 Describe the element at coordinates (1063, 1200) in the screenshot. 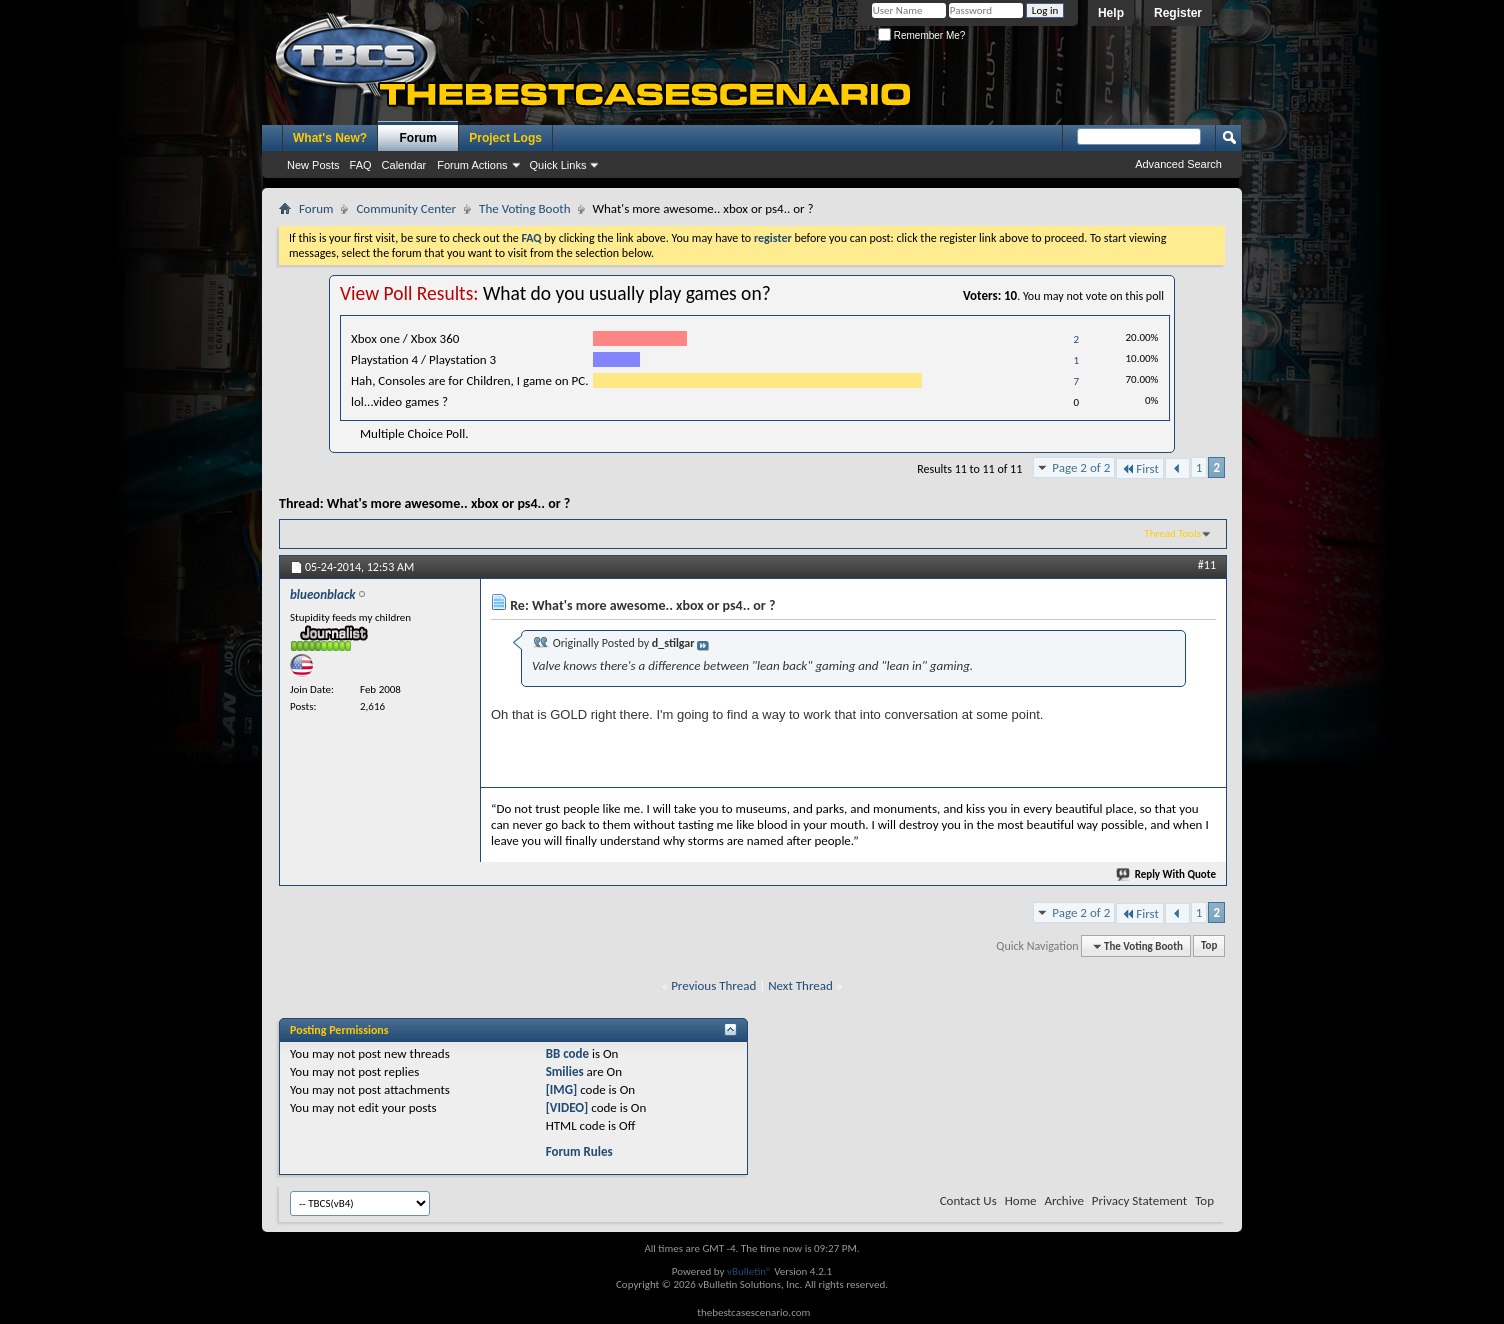

I see `Archive` at that location.